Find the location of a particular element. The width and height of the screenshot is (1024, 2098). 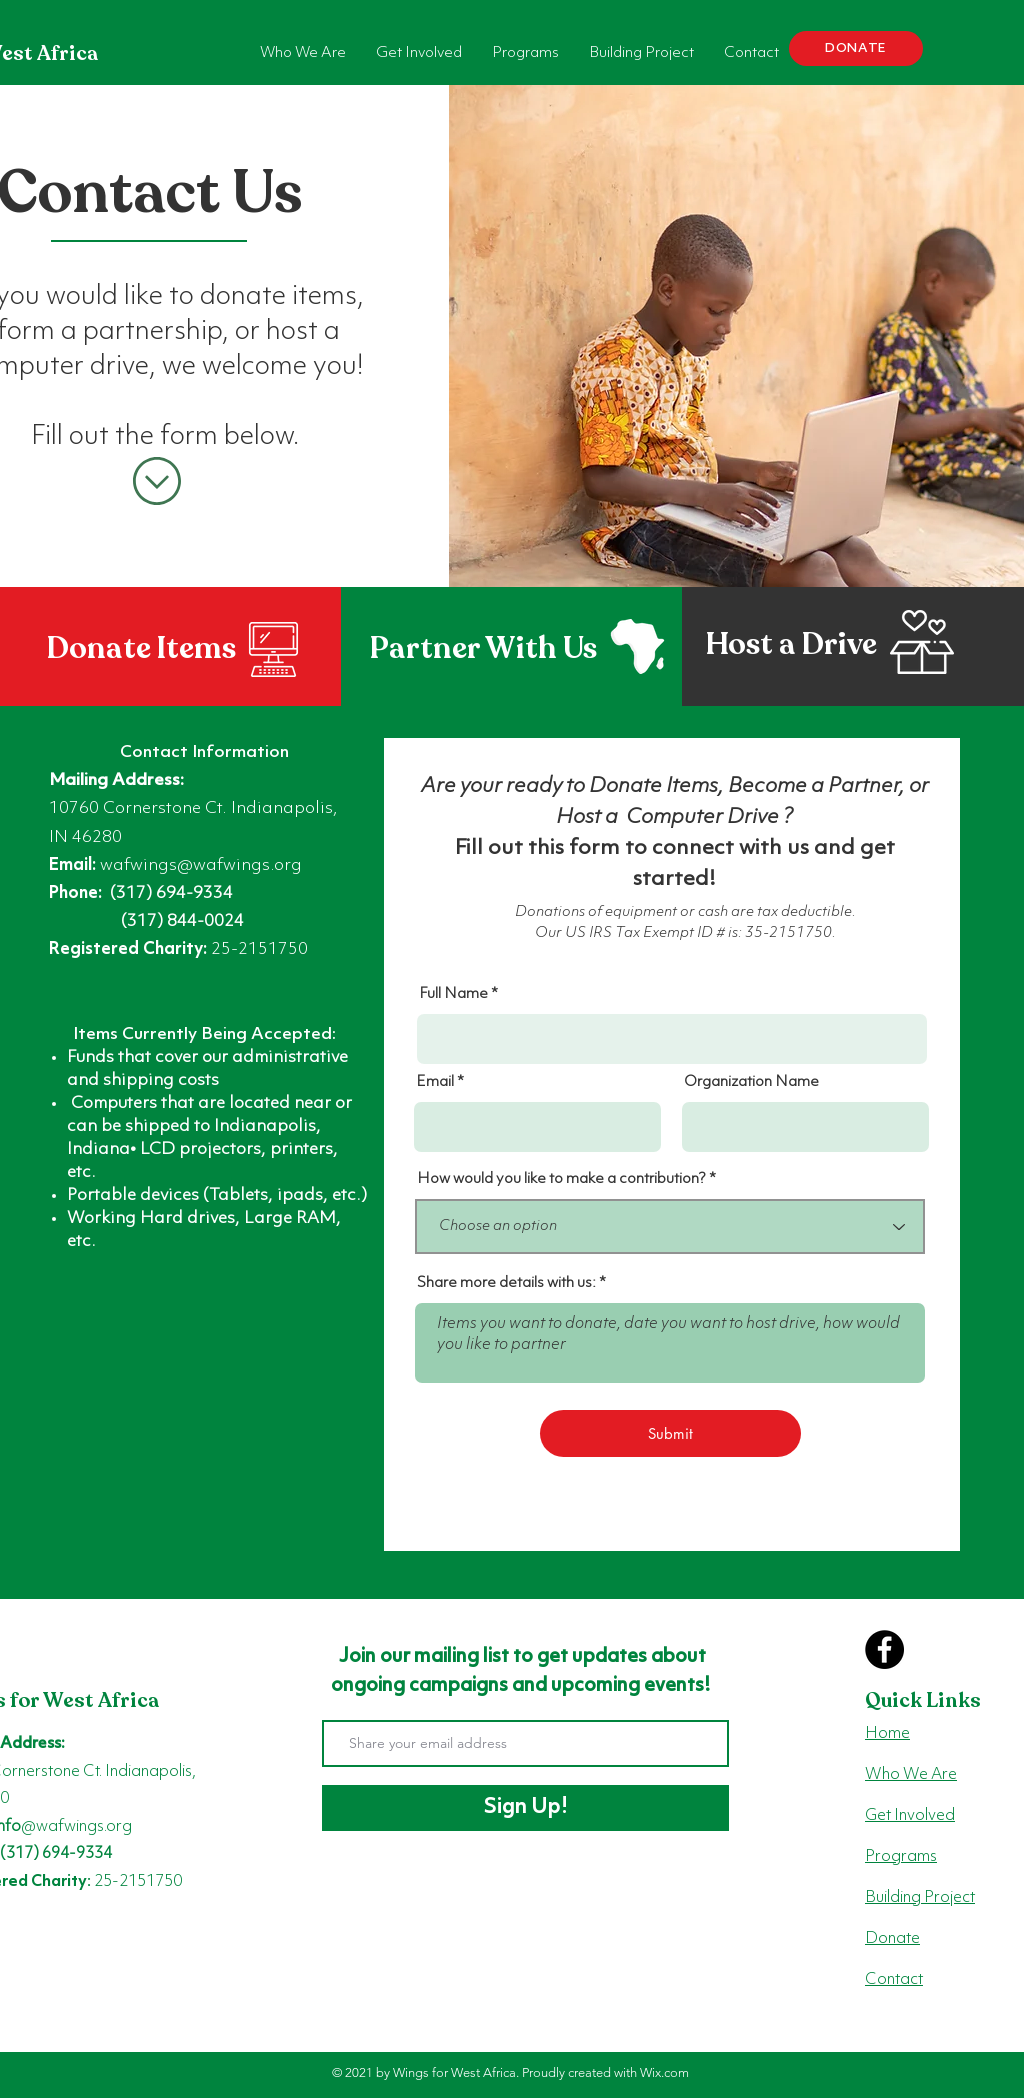

[Submit] is located at coordinates (670, 1433).